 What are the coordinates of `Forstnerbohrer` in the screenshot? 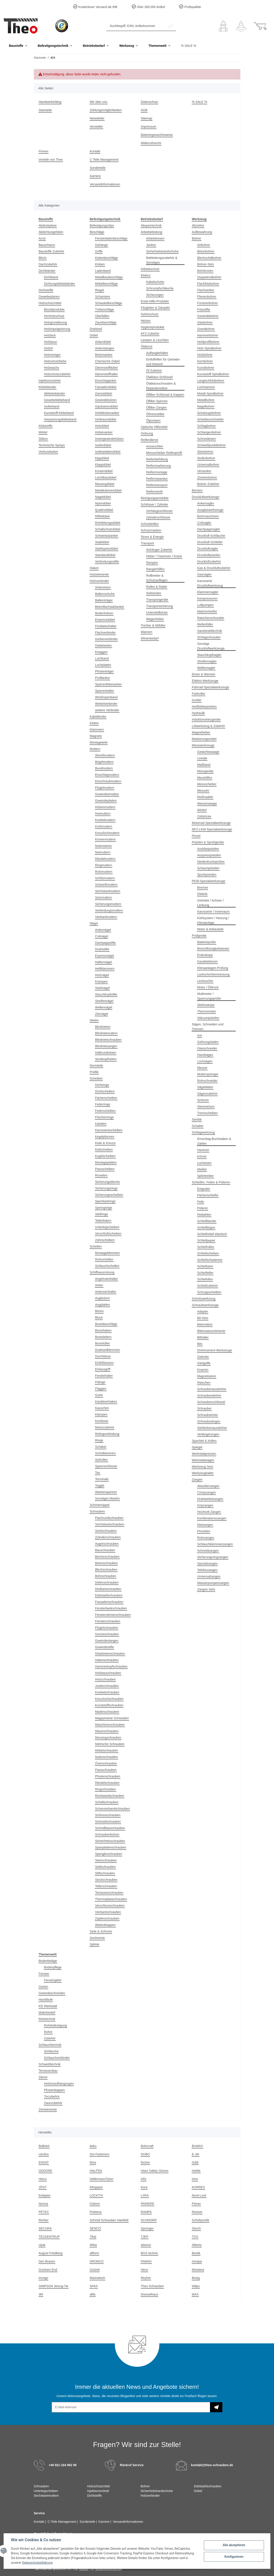 It's located at (207, 303).